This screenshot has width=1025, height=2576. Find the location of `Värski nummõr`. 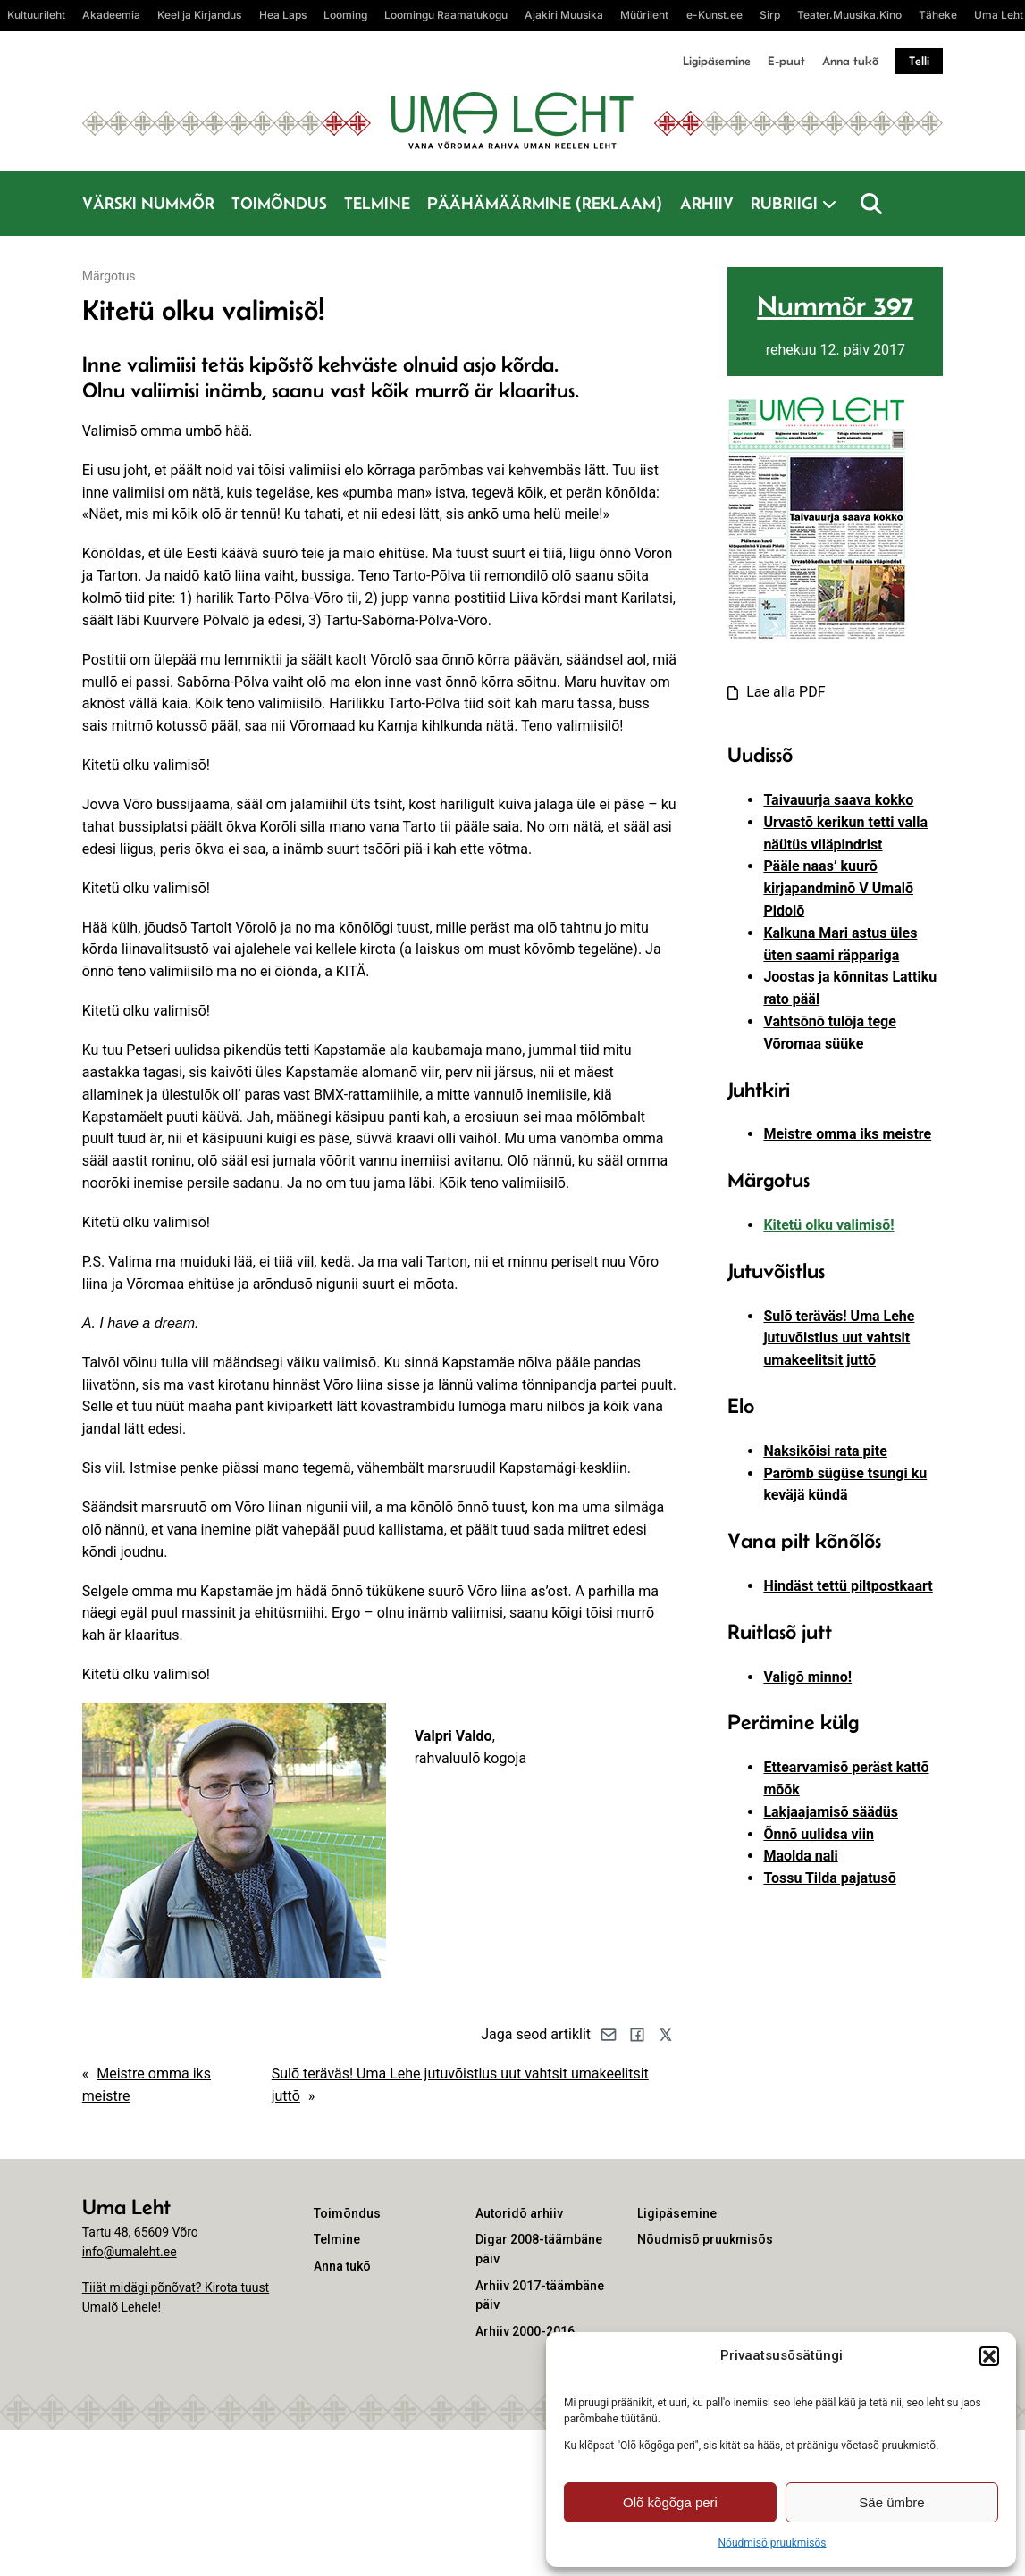

Värski nummõr is located at coordinates (148, 203).